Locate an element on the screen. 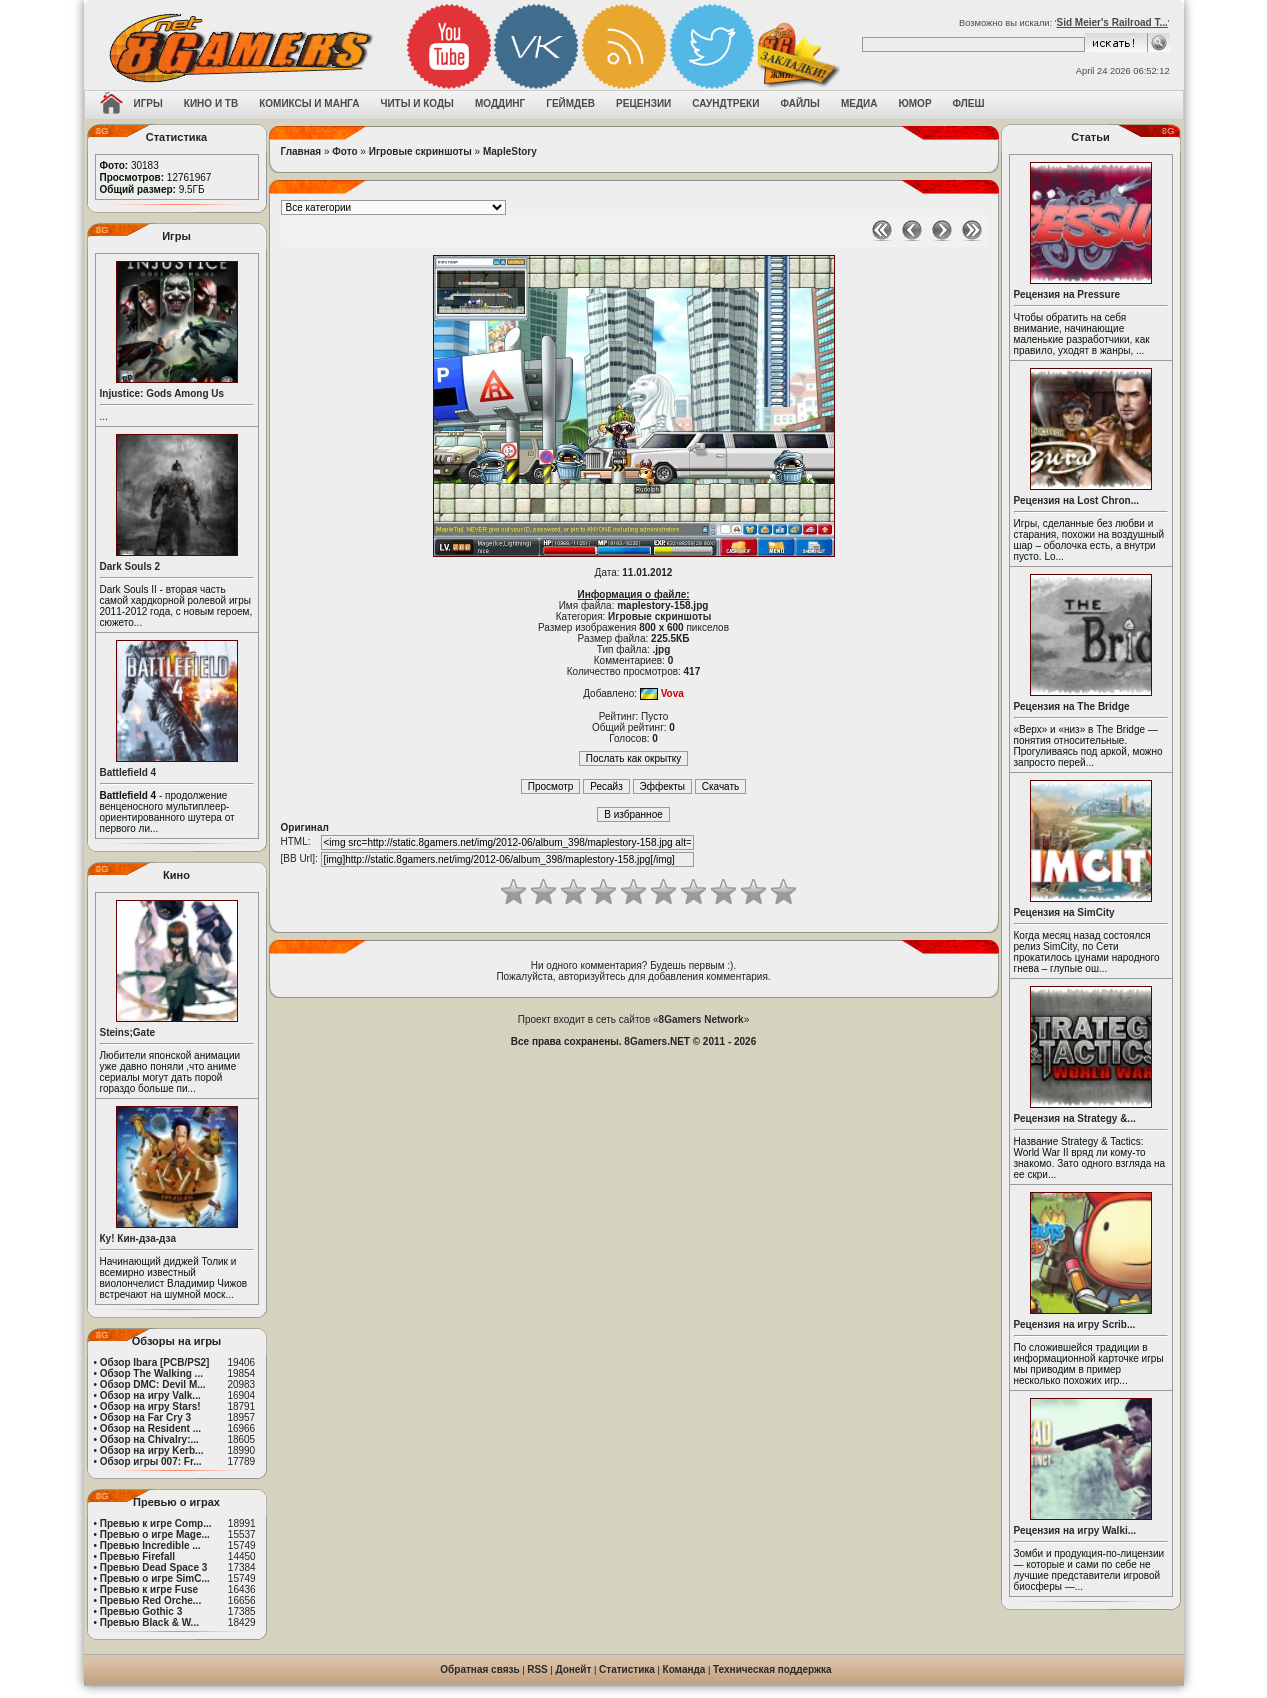 The image size is (1267, 1698). Рецензия на игру Scrib... is located at coordinates (1075, 1324).